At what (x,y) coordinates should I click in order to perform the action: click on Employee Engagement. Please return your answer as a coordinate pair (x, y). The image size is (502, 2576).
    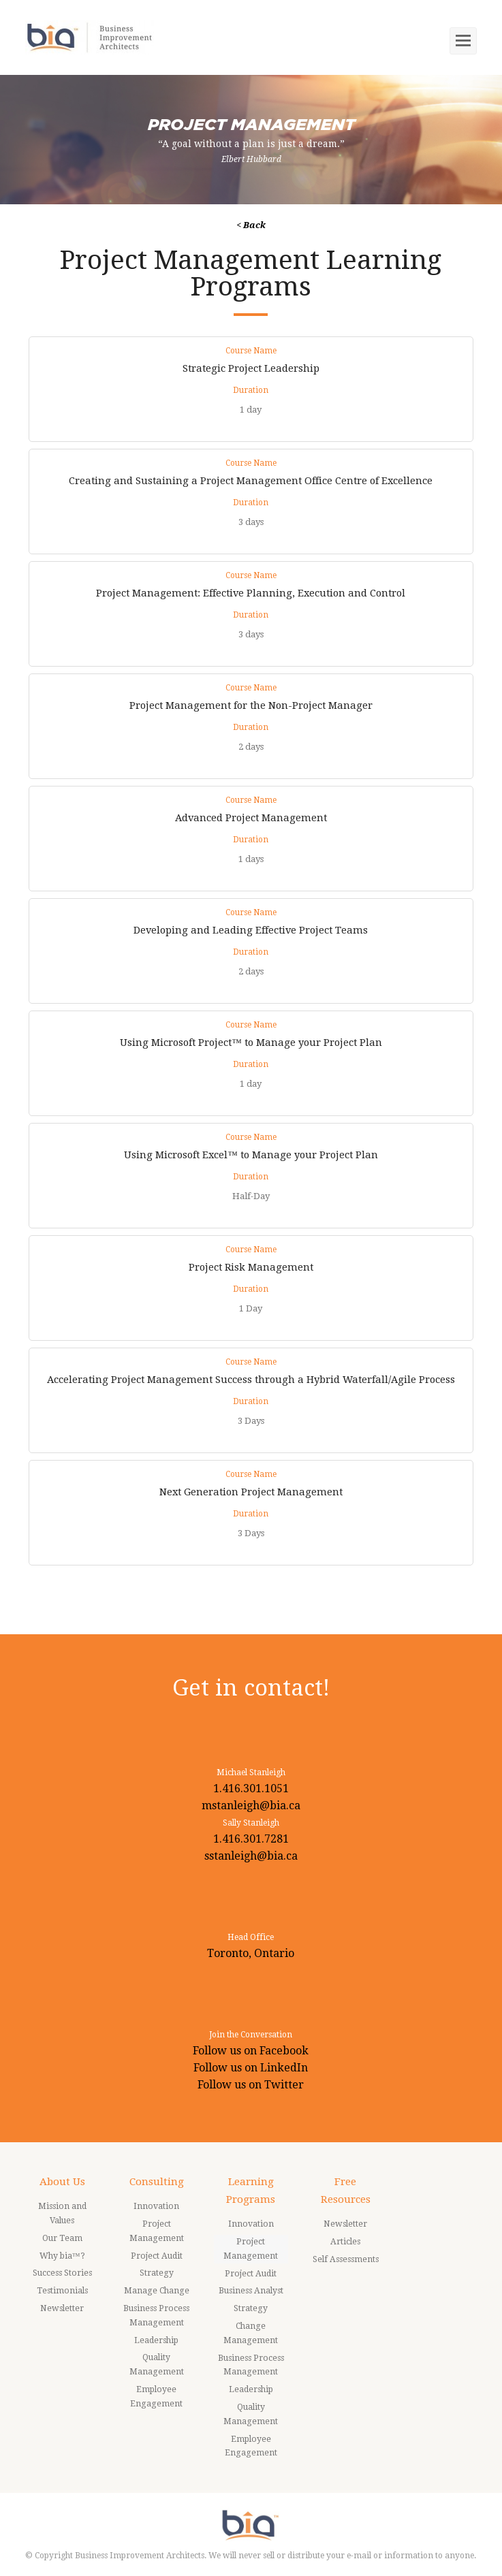
    Looking at the image, I should click on (156, 2396).